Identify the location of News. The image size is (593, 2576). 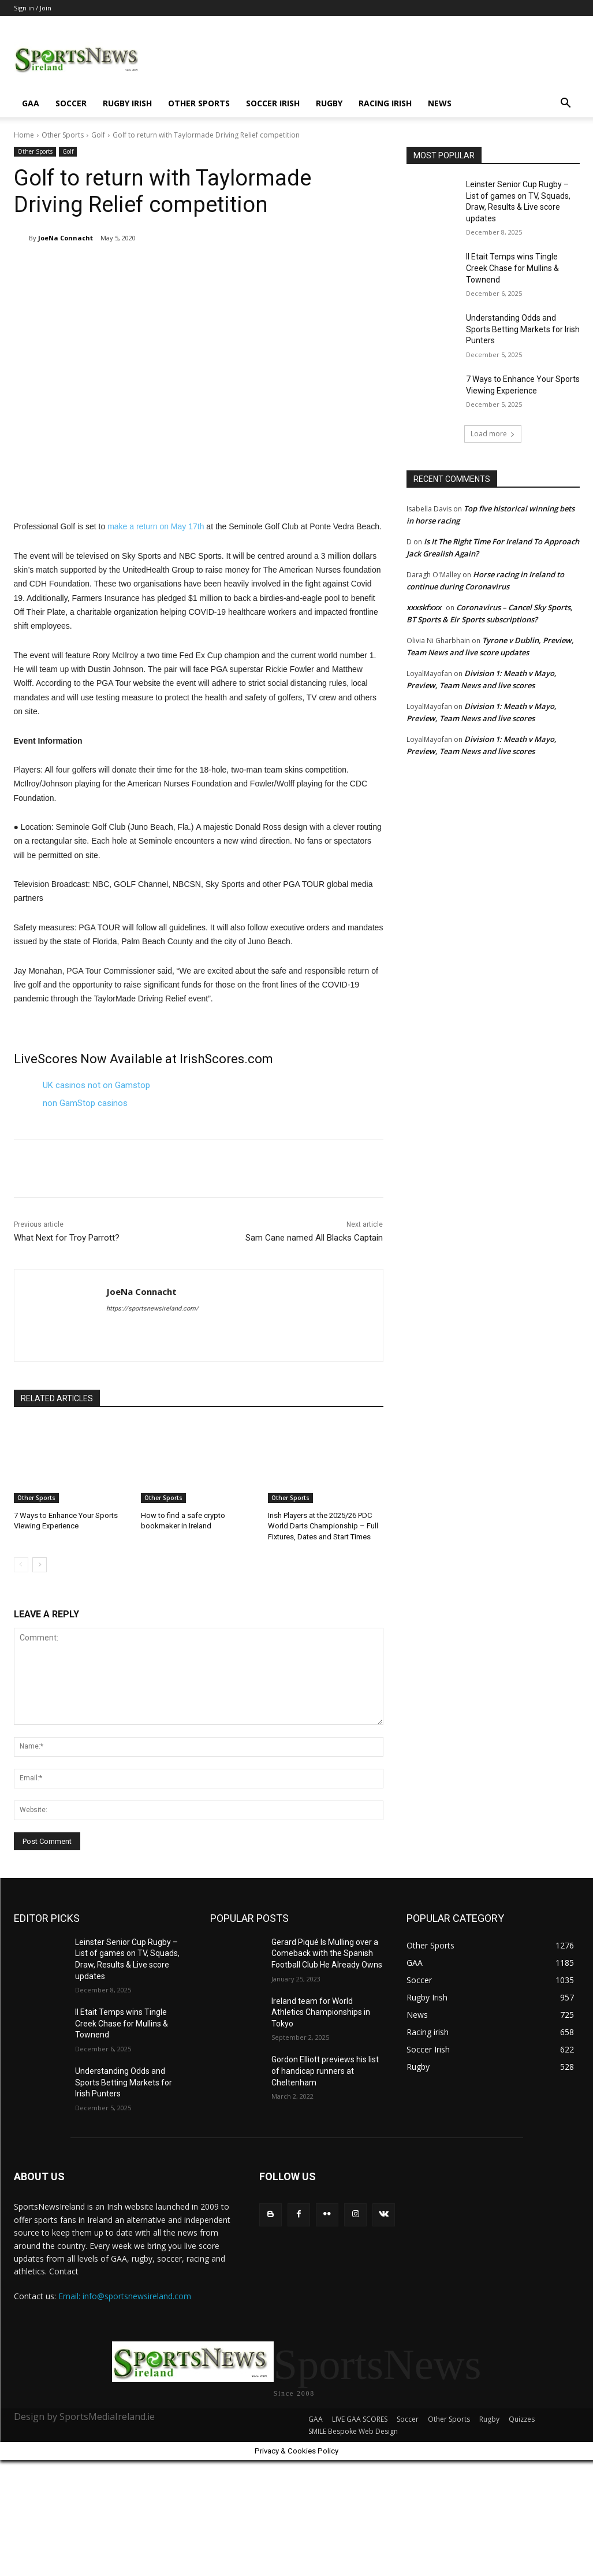
(440, 103).